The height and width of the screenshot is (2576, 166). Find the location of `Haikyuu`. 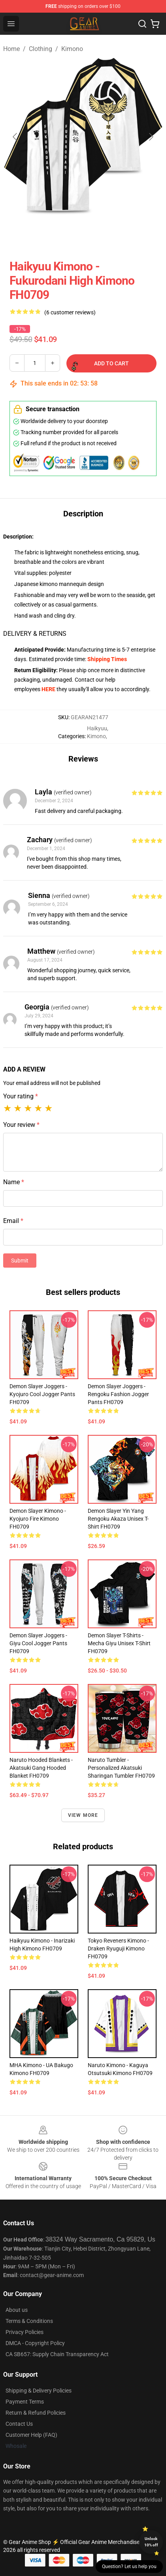

Haikyuu is located at coordinates (97, 728).